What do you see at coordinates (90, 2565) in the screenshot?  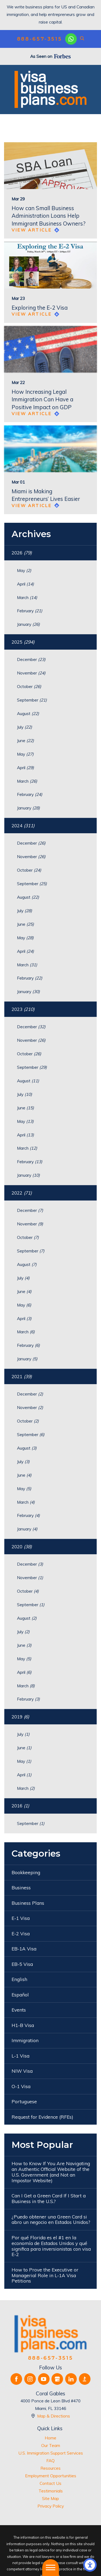 I see `[button]` at bounding box center [90, 2565].